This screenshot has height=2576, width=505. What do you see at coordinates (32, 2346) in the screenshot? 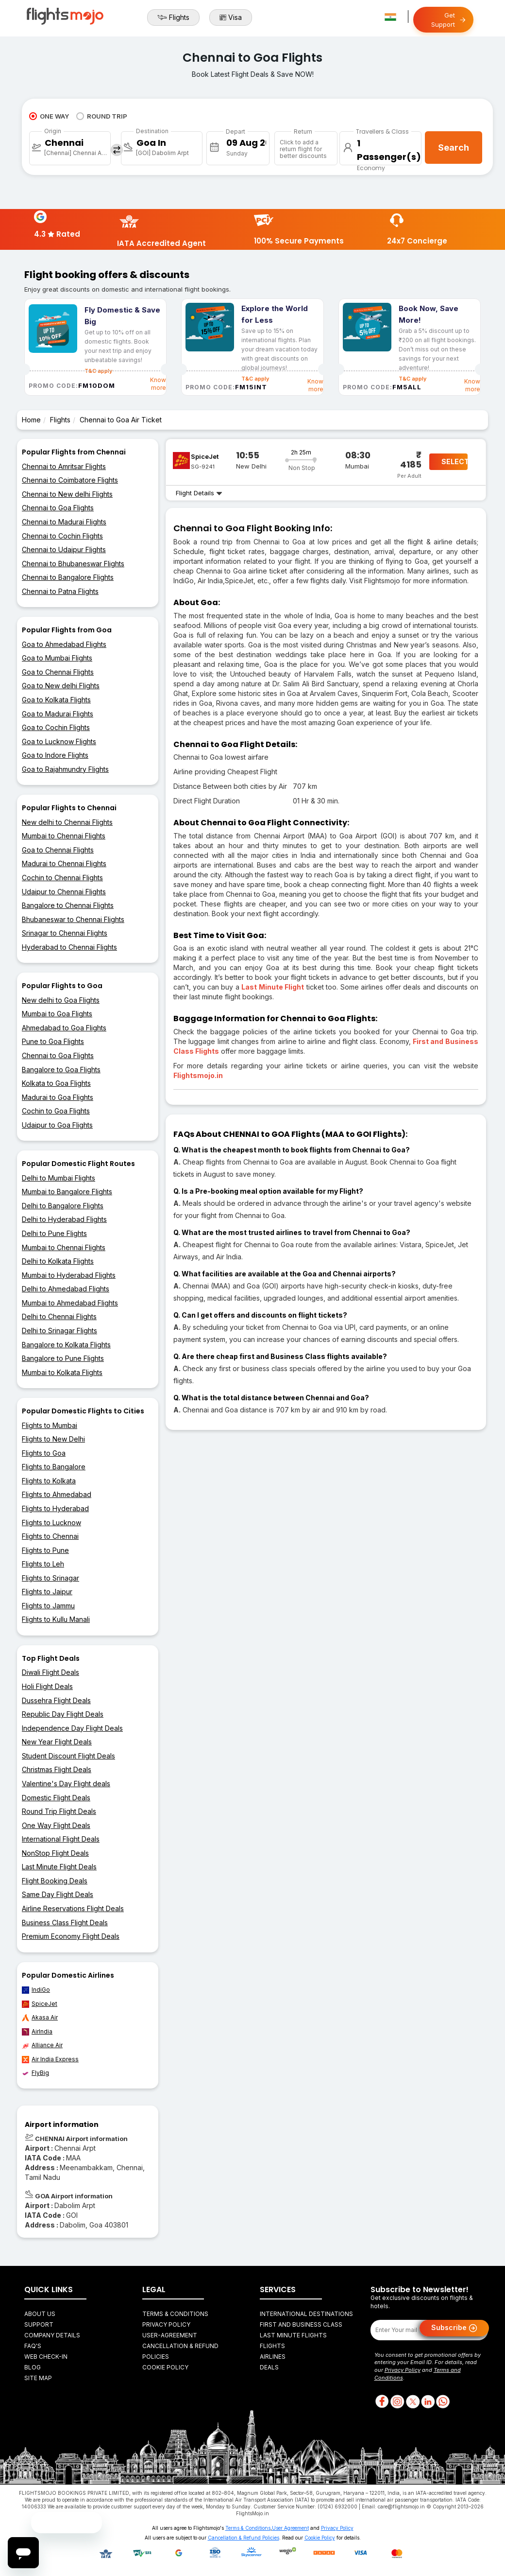
I see `FAQ's` at bounding box center [32, 2346].